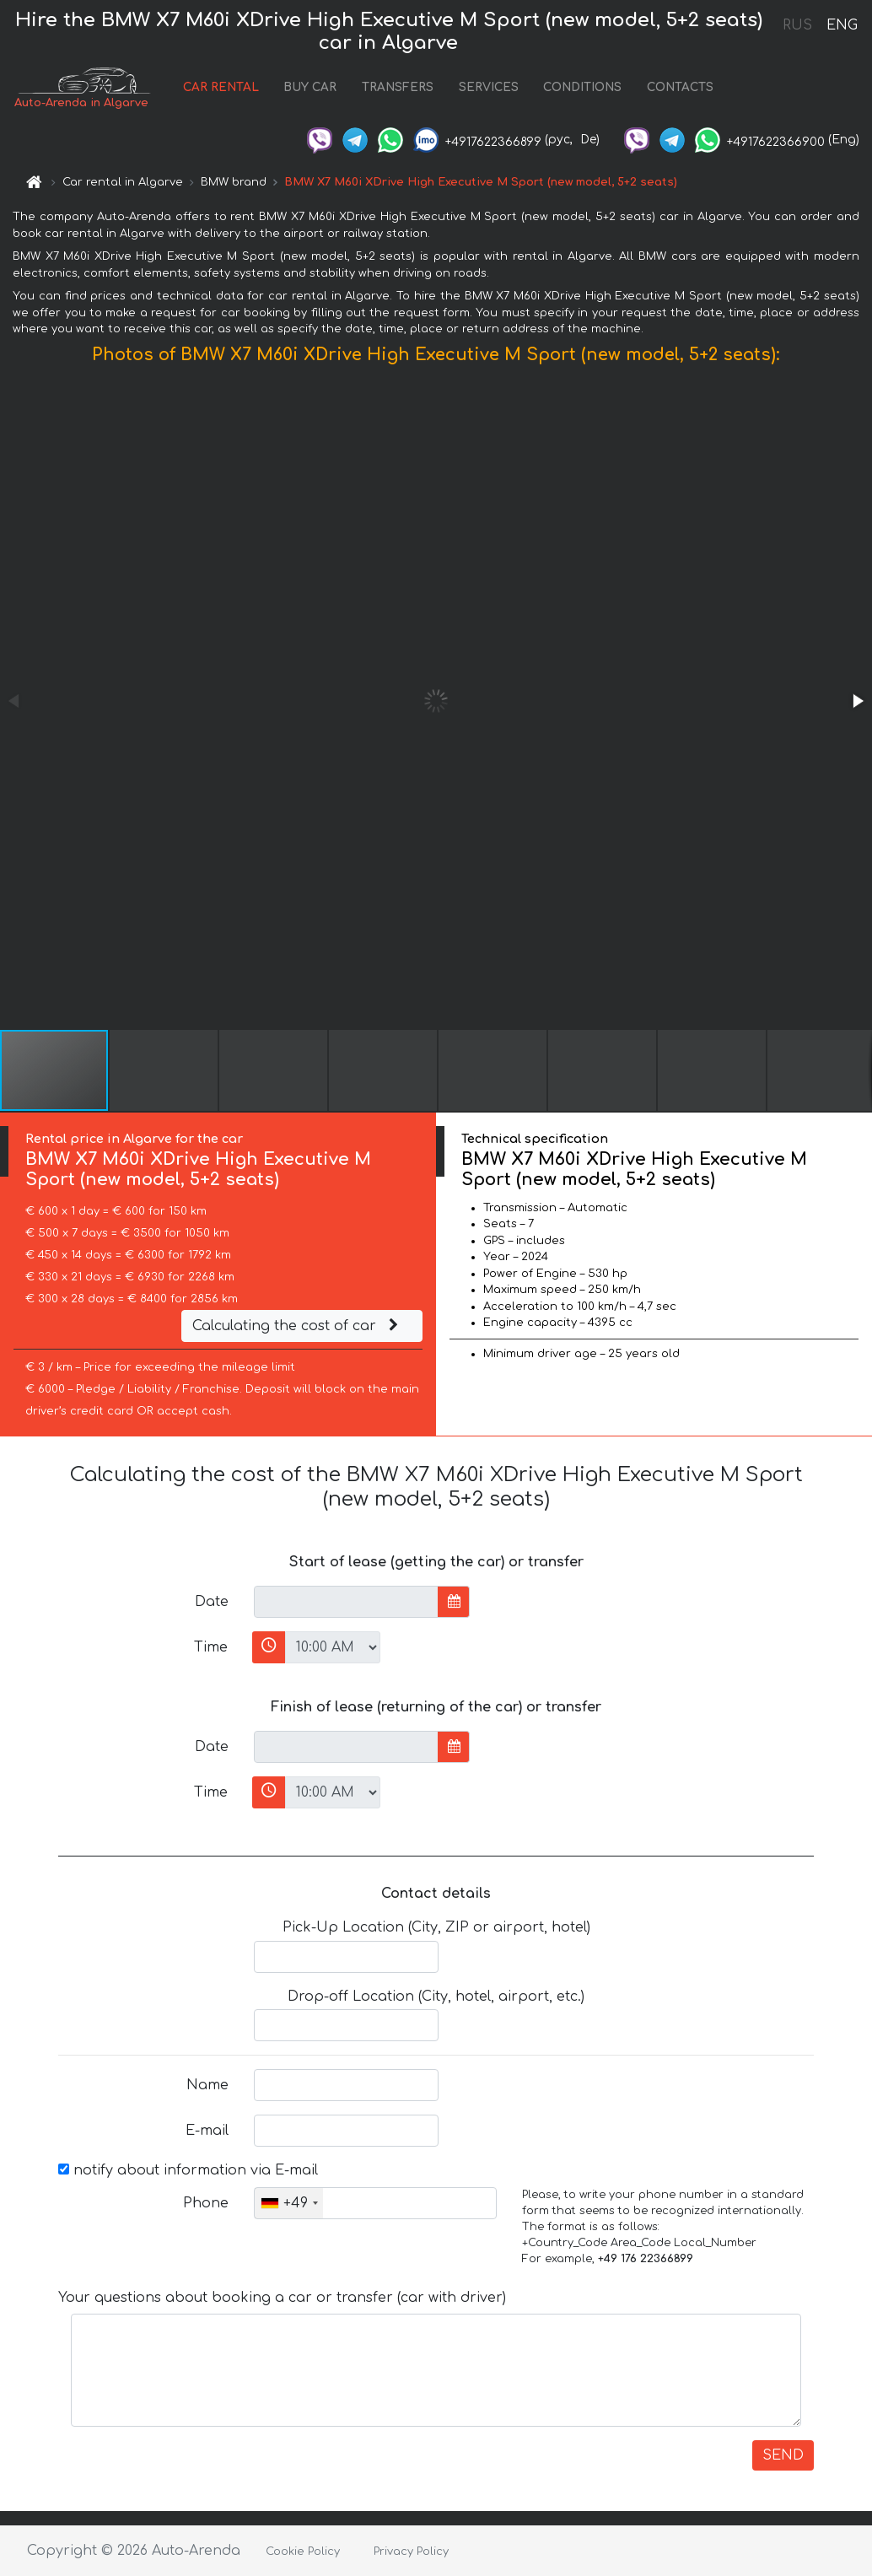  I want to click on CAR RENTAL, so click(221, 87).